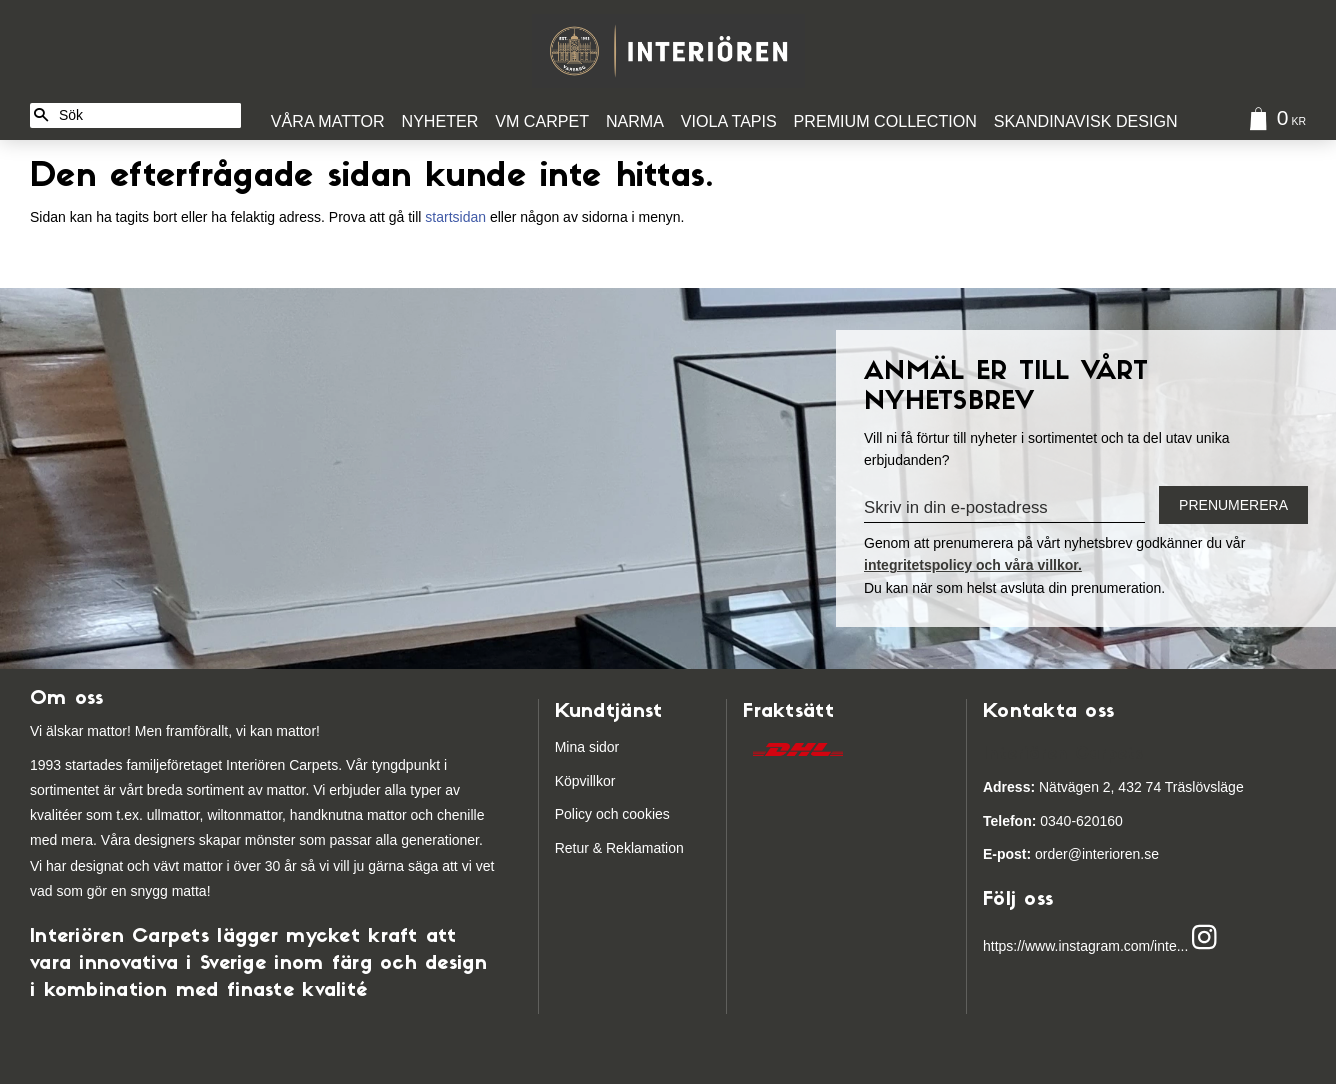 The image size is (1336, 1084). What do you see at coordinates (729, 121) in the screenshot?
I see `Viola Tapis [menuitem]` at bounding box center [729, 121].